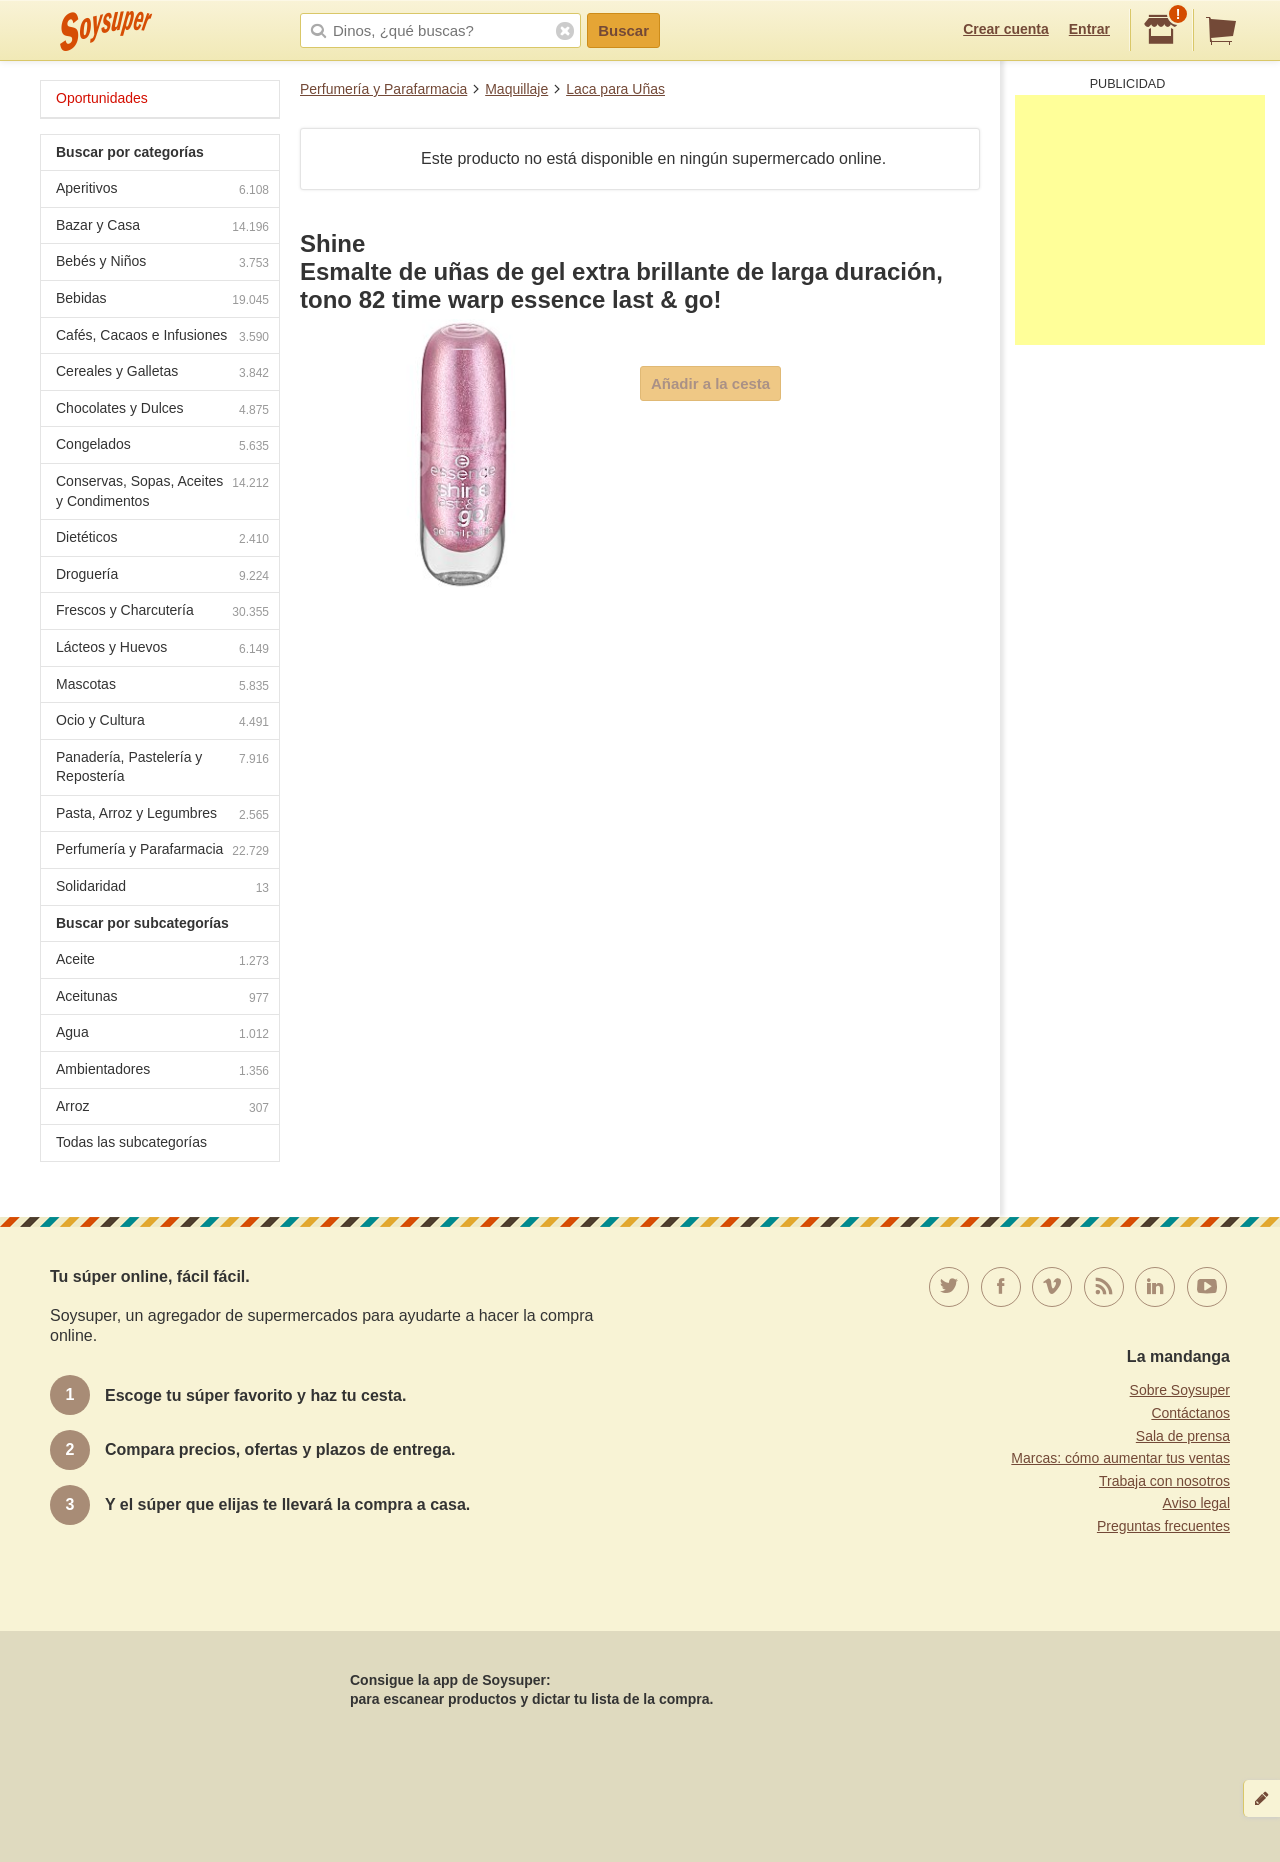 This screenshot has width=1280, height=1862. I want to click on Contáctanos, so click(1190, 1413).